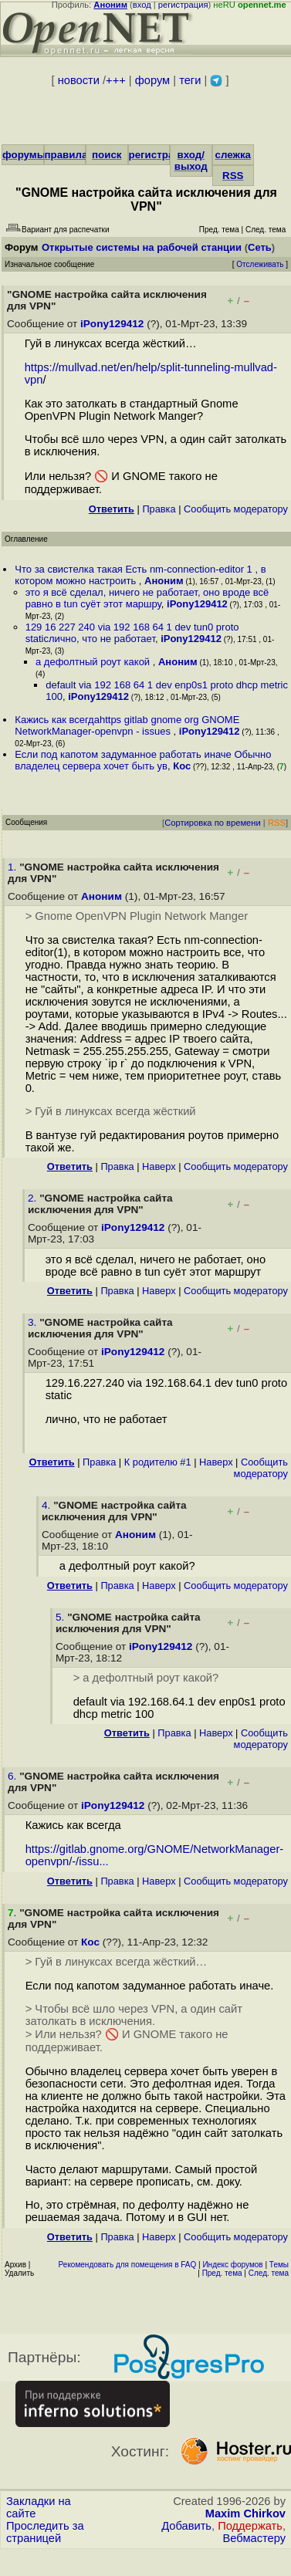 Image resolution: width=291 pixels, height=2576 pixels. I want to click on вход/выход, so click(191, 160).